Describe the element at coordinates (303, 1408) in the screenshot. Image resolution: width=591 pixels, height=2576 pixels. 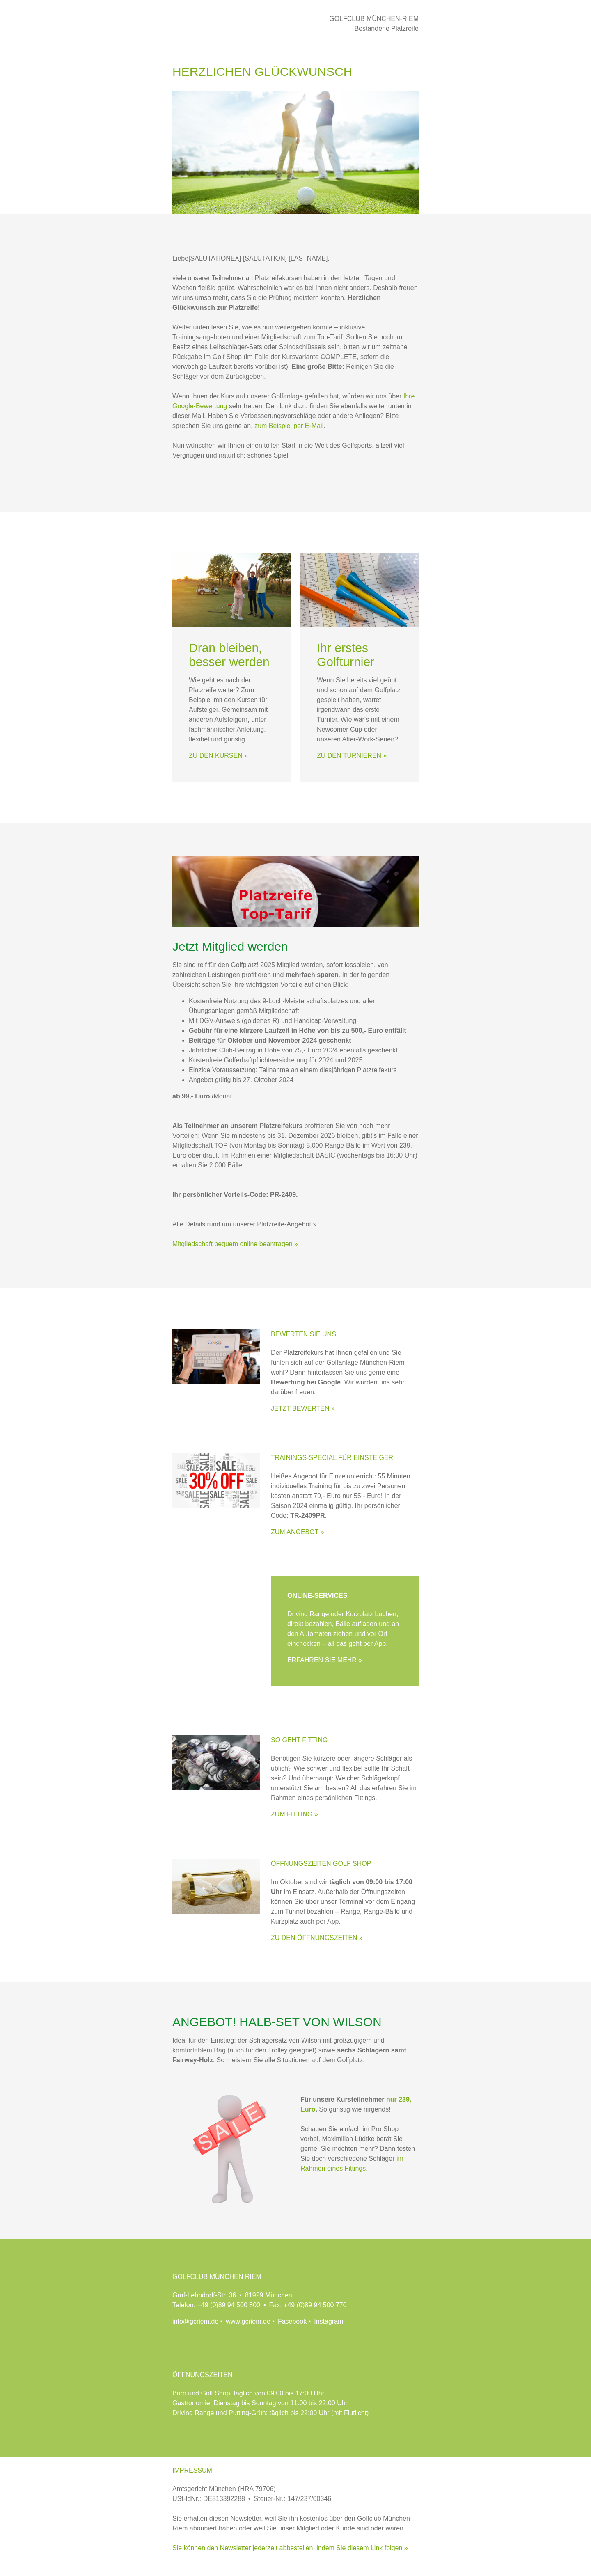
I see `JETZT BEWERTEN »` at that location.